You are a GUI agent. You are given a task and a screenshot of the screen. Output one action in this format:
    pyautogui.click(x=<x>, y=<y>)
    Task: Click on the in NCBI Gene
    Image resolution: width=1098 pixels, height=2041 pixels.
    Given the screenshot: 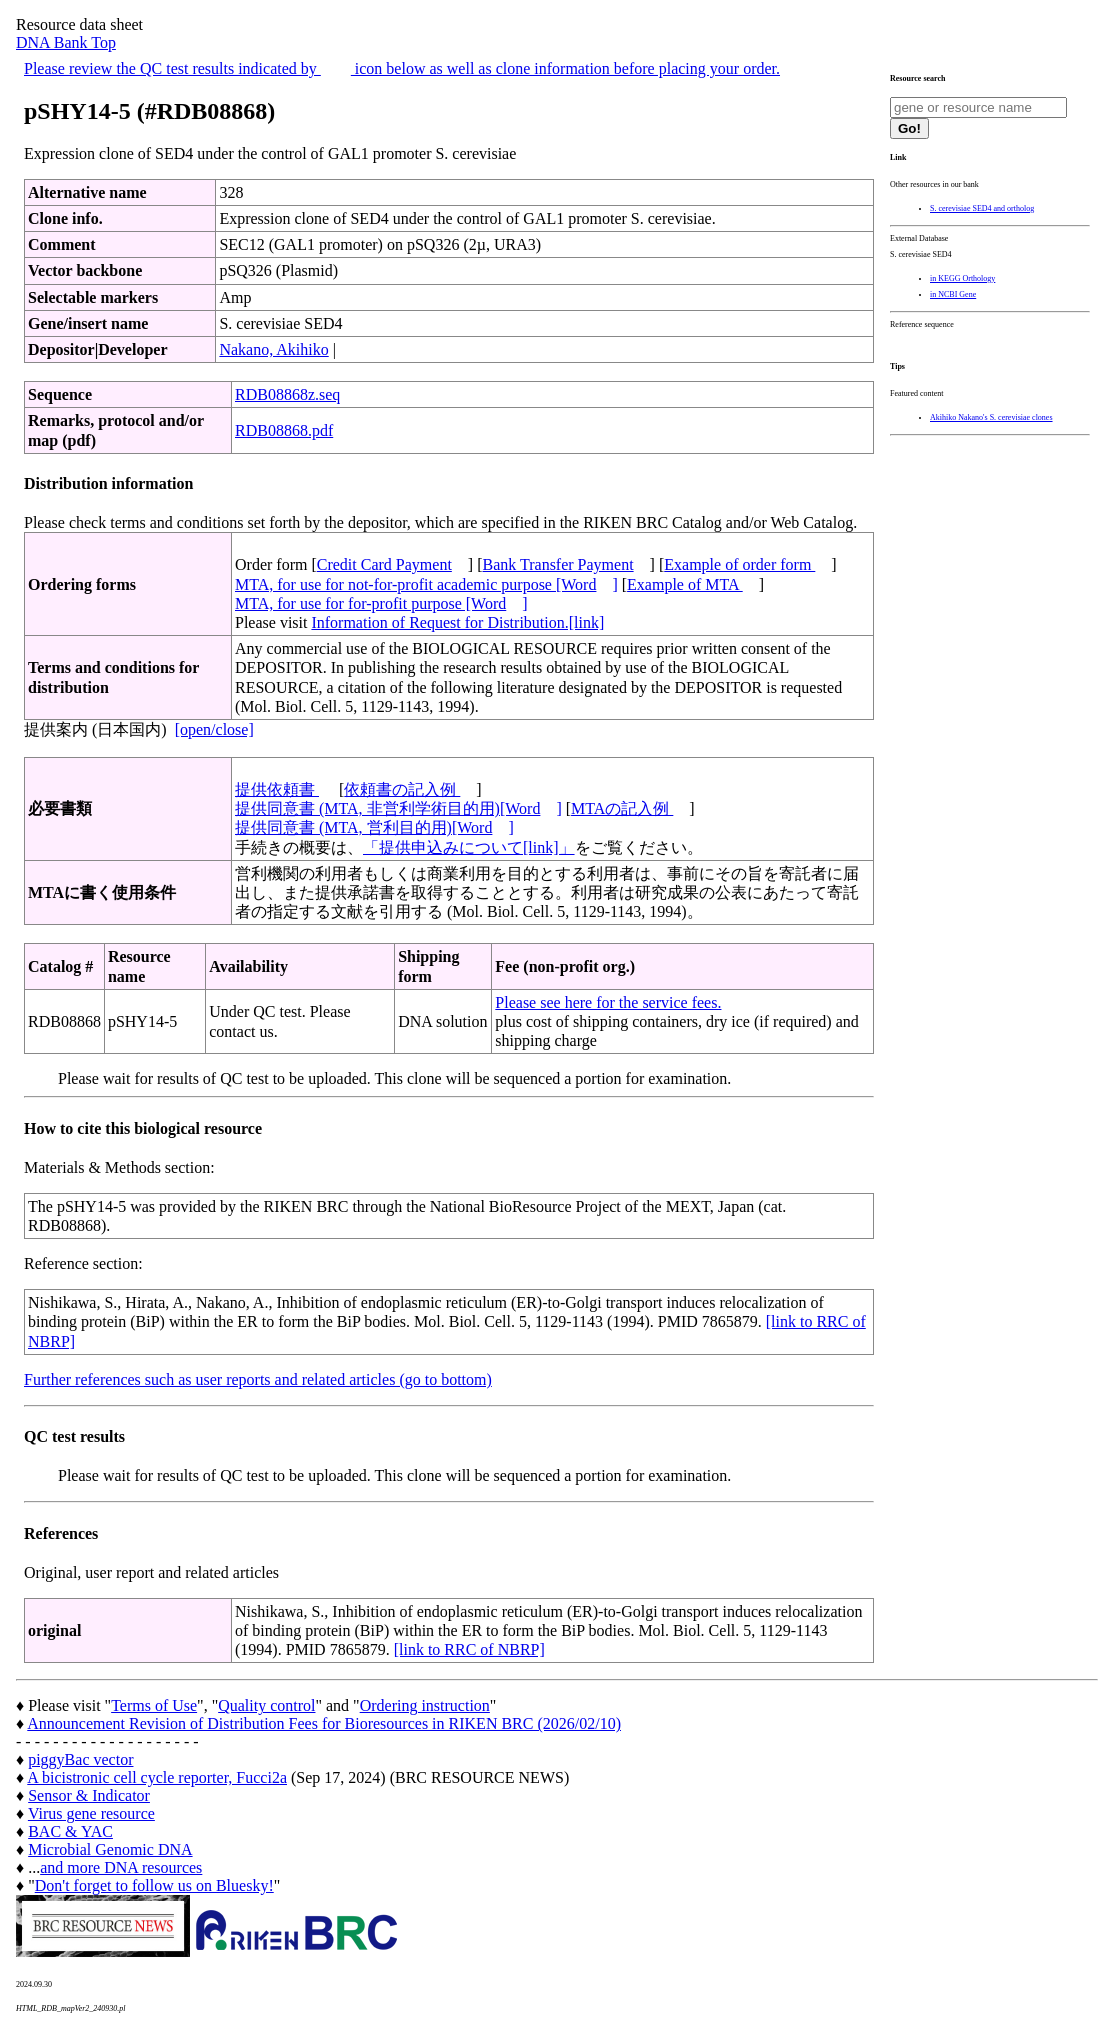 What is the action you would take?
    pyautogui.click(x=953, y=294)
    